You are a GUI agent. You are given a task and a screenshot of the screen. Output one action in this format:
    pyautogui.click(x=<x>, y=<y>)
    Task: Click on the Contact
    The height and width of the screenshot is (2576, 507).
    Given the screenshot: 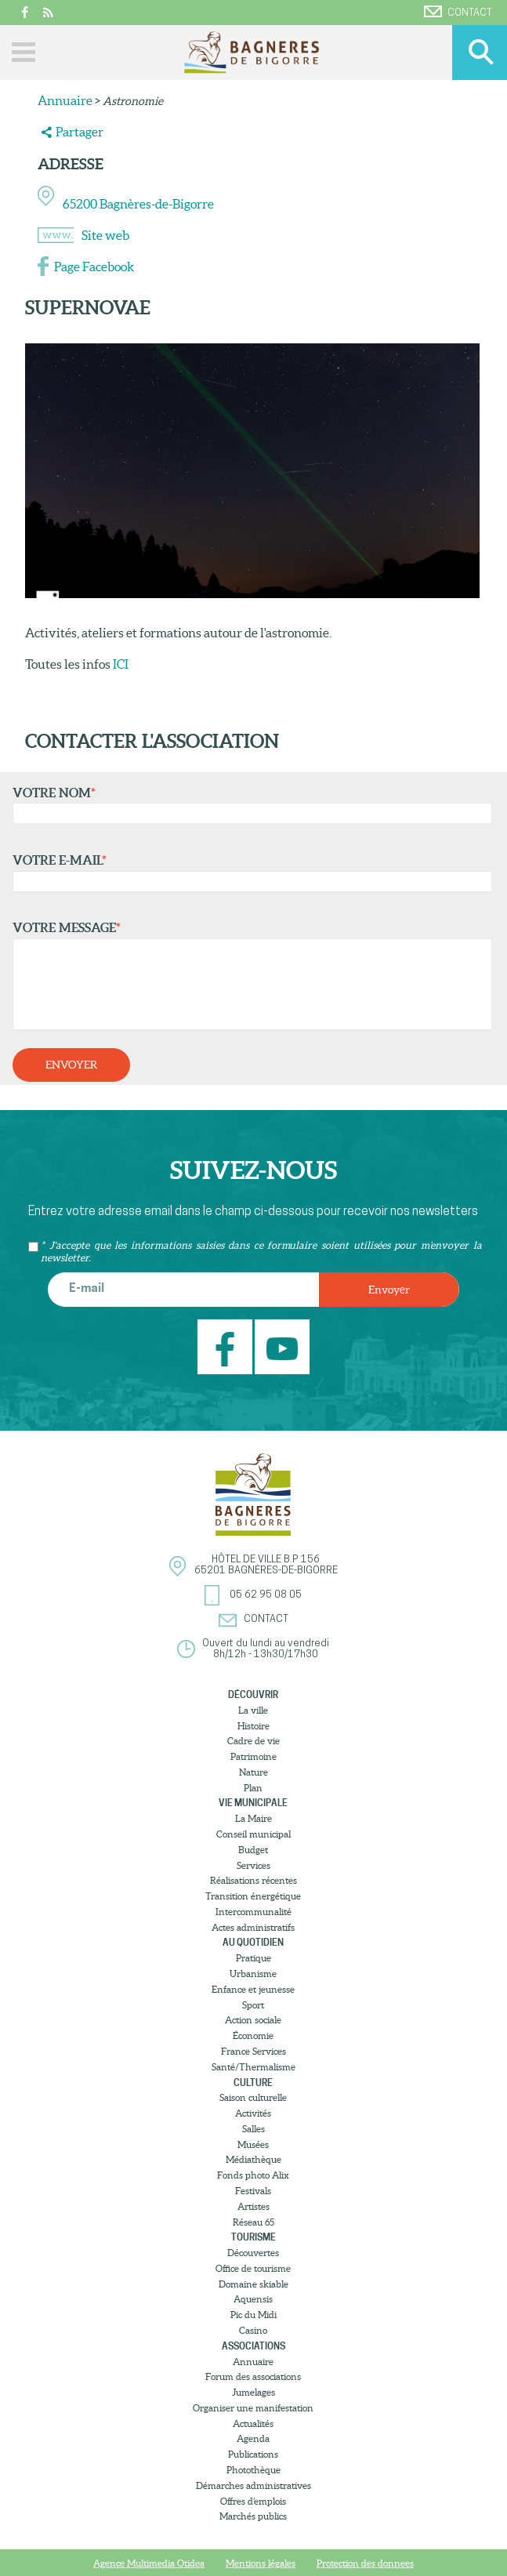 What is the action you would take?
    pyautogui.click(x=458, y=11)
    